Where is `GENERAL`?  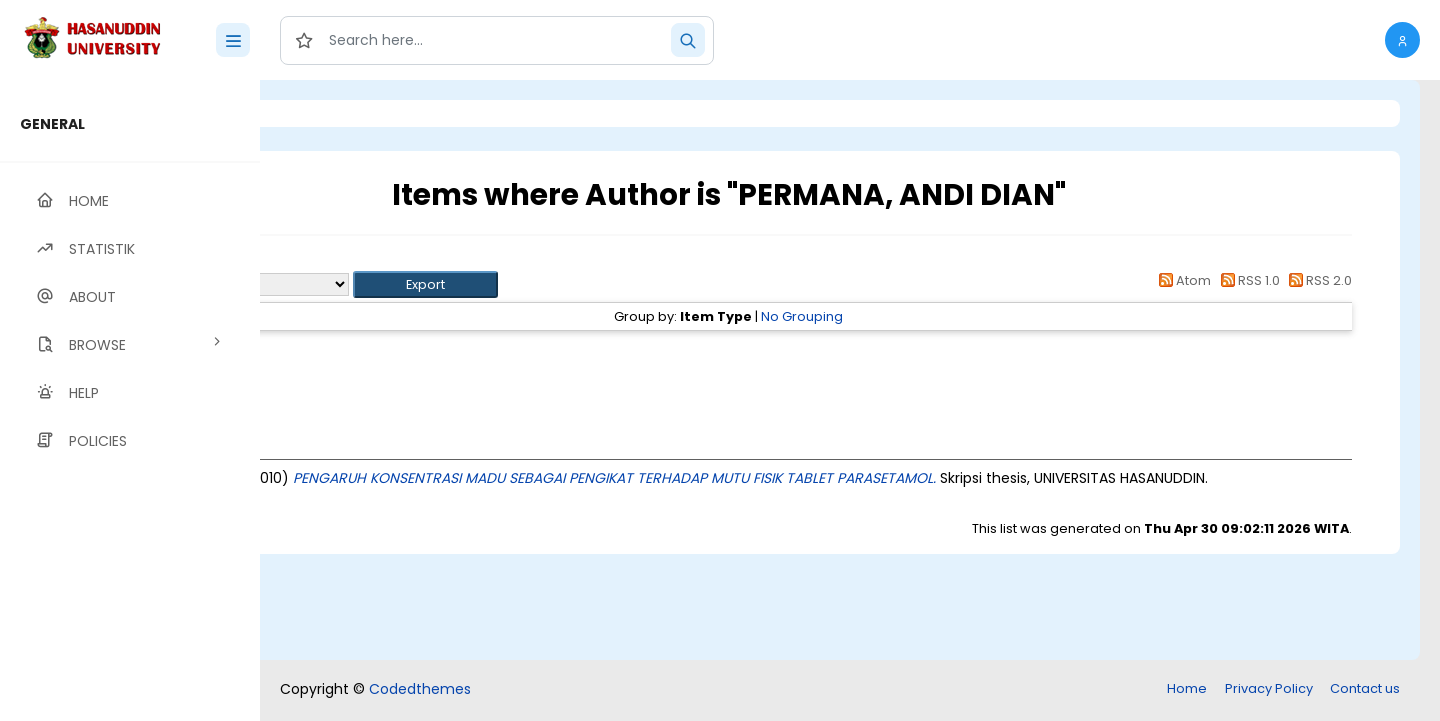 GENERAL is located at coordinates (52, 124).